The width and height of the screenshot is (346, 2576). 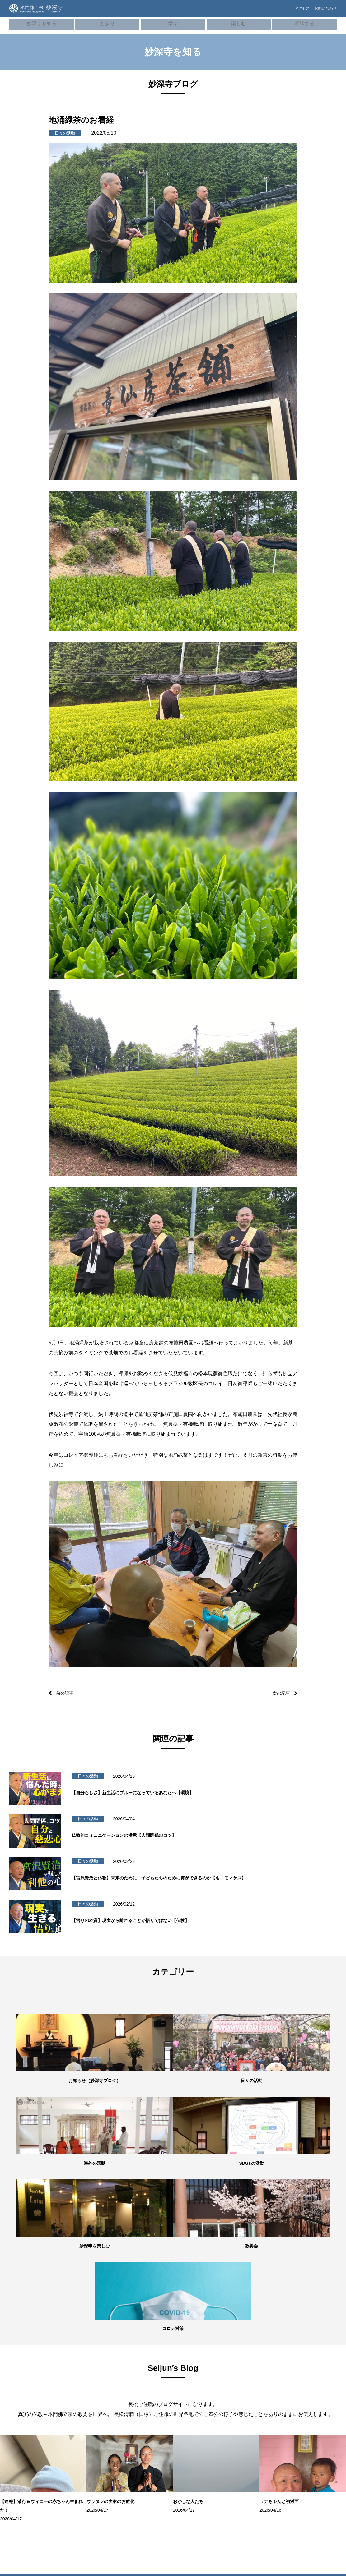 What do you see at coordinates (253, 2396) in the screenshot?
I see `よくあるご質問FAQ` at bounding box center [253, 2396].